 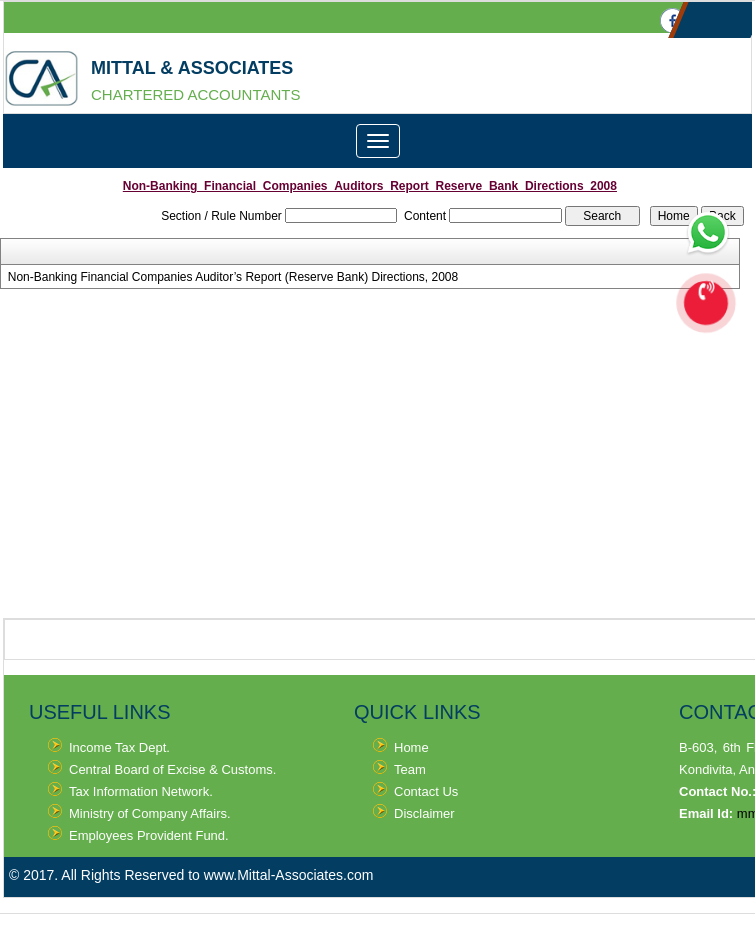 I want to click on Non-Banking Financial Companies Auditor’s Report (Reserve Bank) Directions, 2008, so click(x=233, y=277).